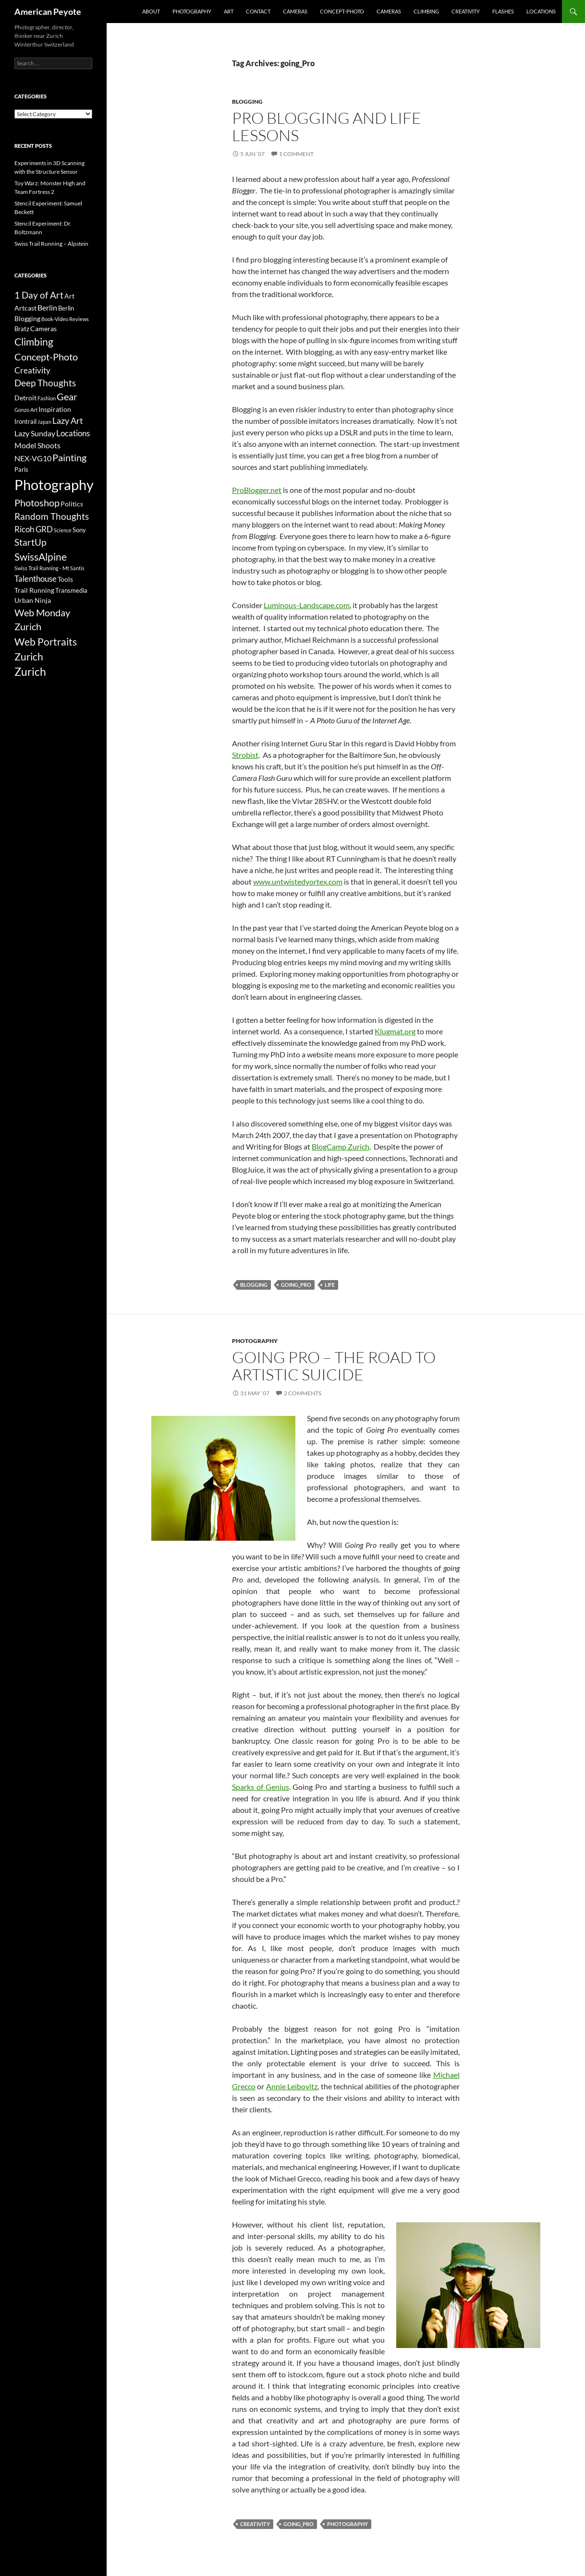 The image size is (585, 2576). Describe the element at coordinates (297, 881) in the screenshot. I see `www.untwistedvortex.com` at that location.